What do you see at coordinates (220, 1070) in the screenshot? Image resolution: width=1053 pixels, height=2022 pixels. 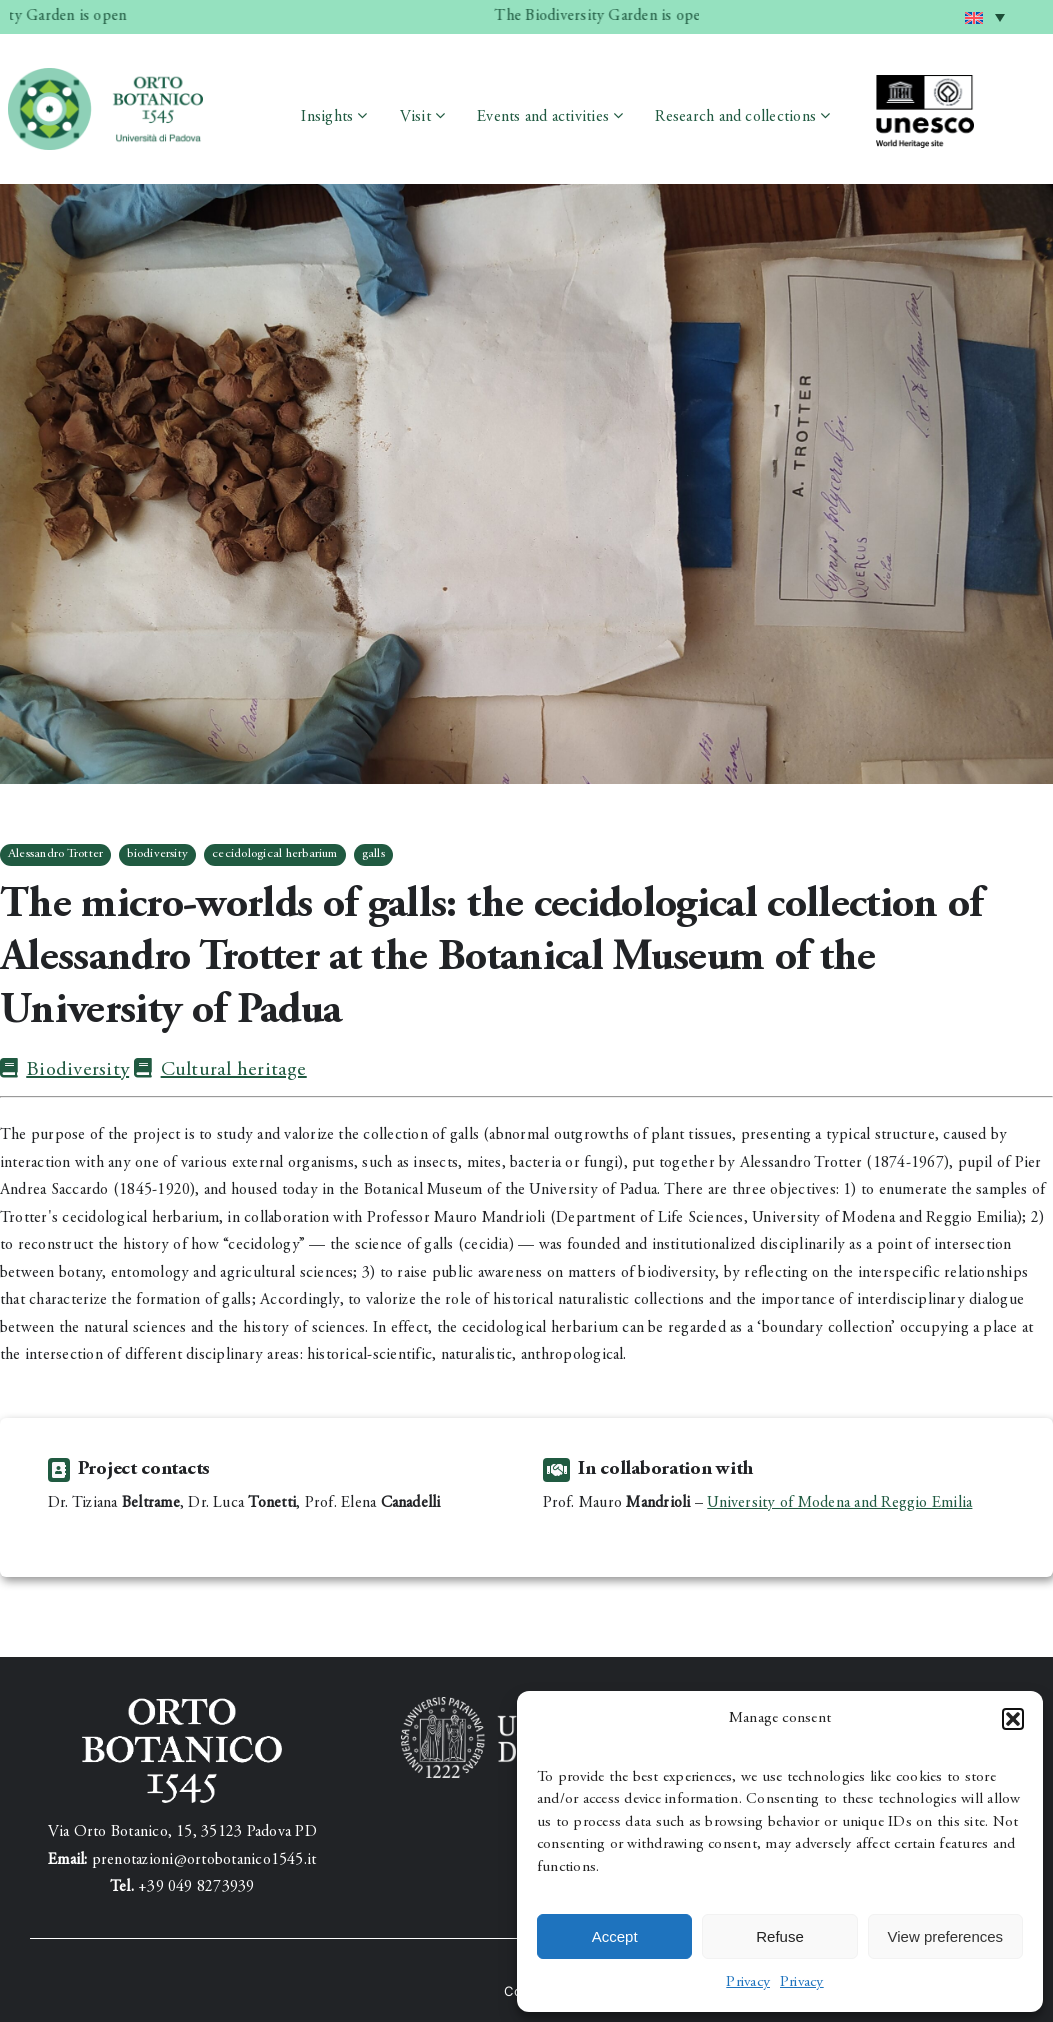 I see `Cultural heritage` at bounding box center [220, 1070].